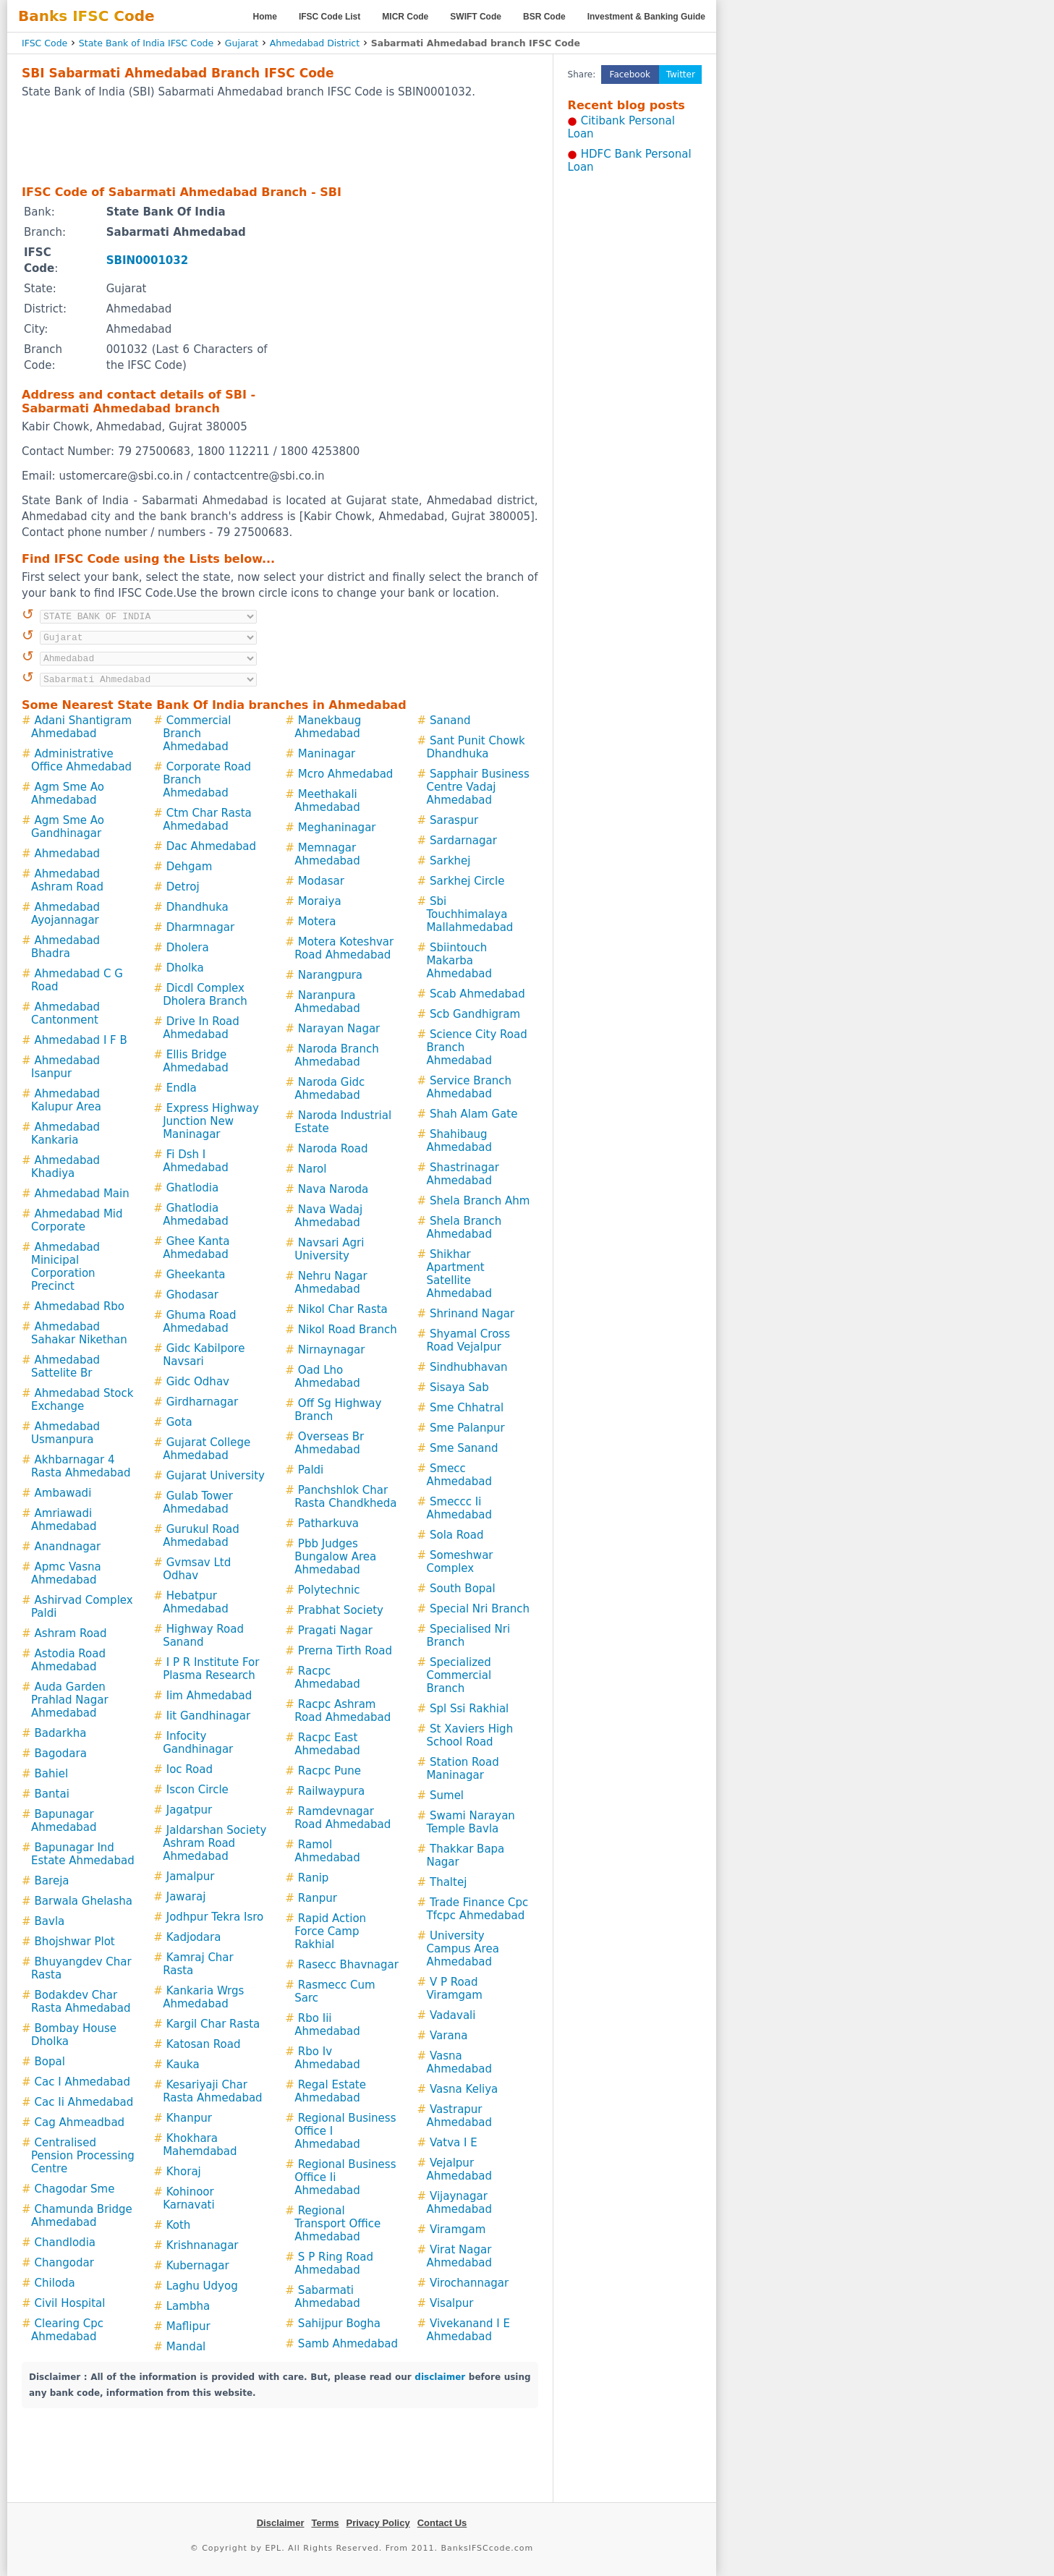  What do you see at coordinates (61, 1753) in the screenshot?
I see `Bagodara` at bounding box center [61, 1753].